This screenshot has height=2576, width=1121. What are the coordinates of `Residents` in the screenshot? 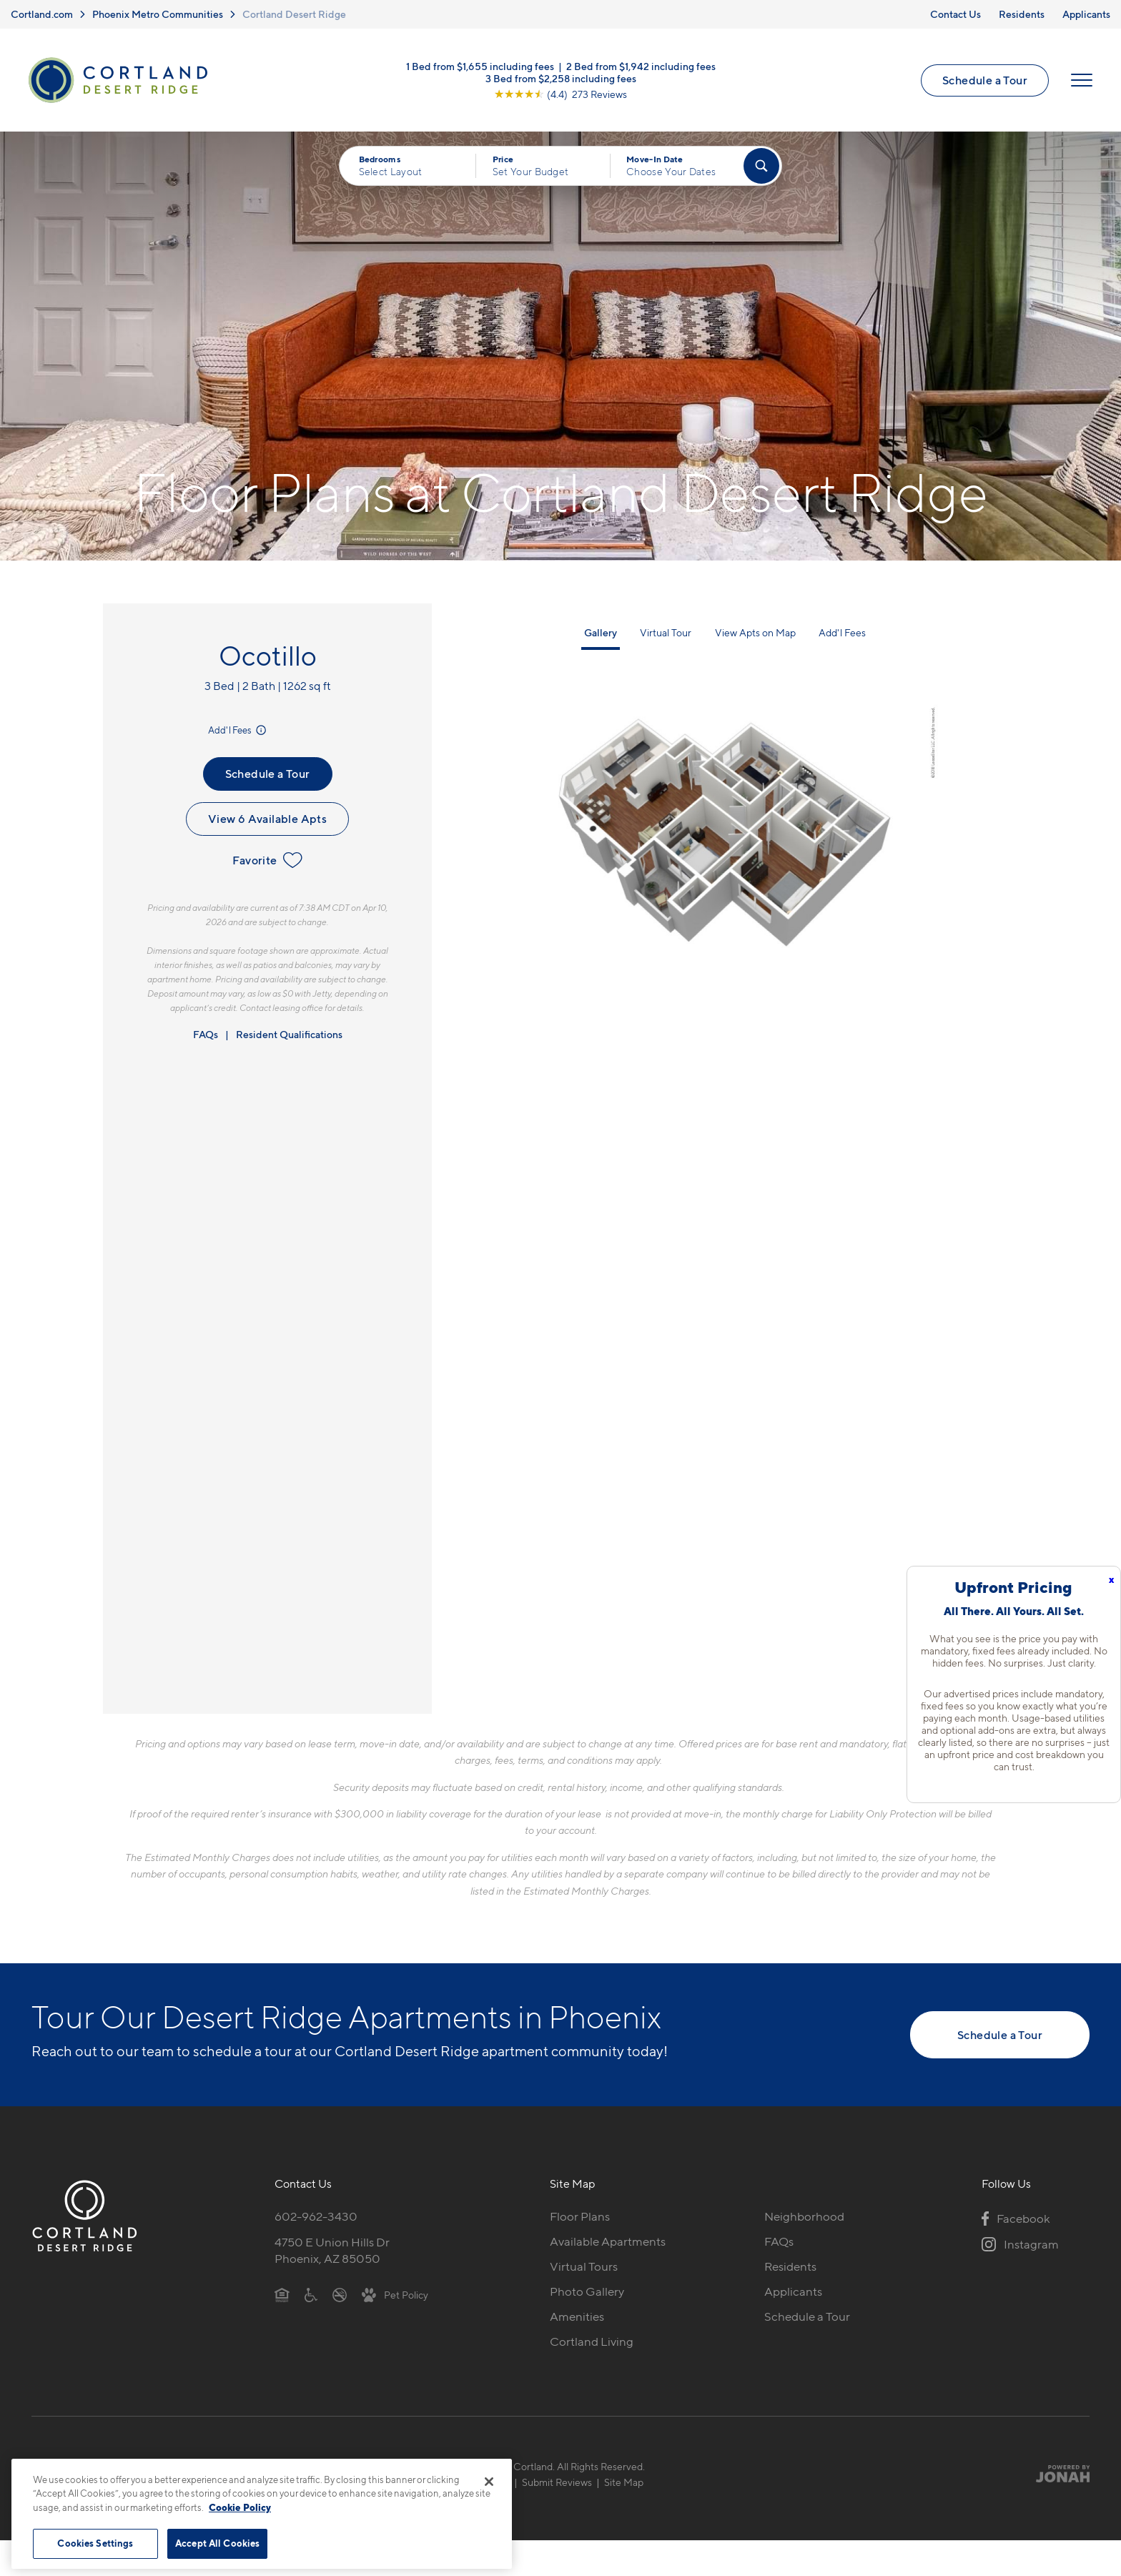 It's located at (1022, 14).